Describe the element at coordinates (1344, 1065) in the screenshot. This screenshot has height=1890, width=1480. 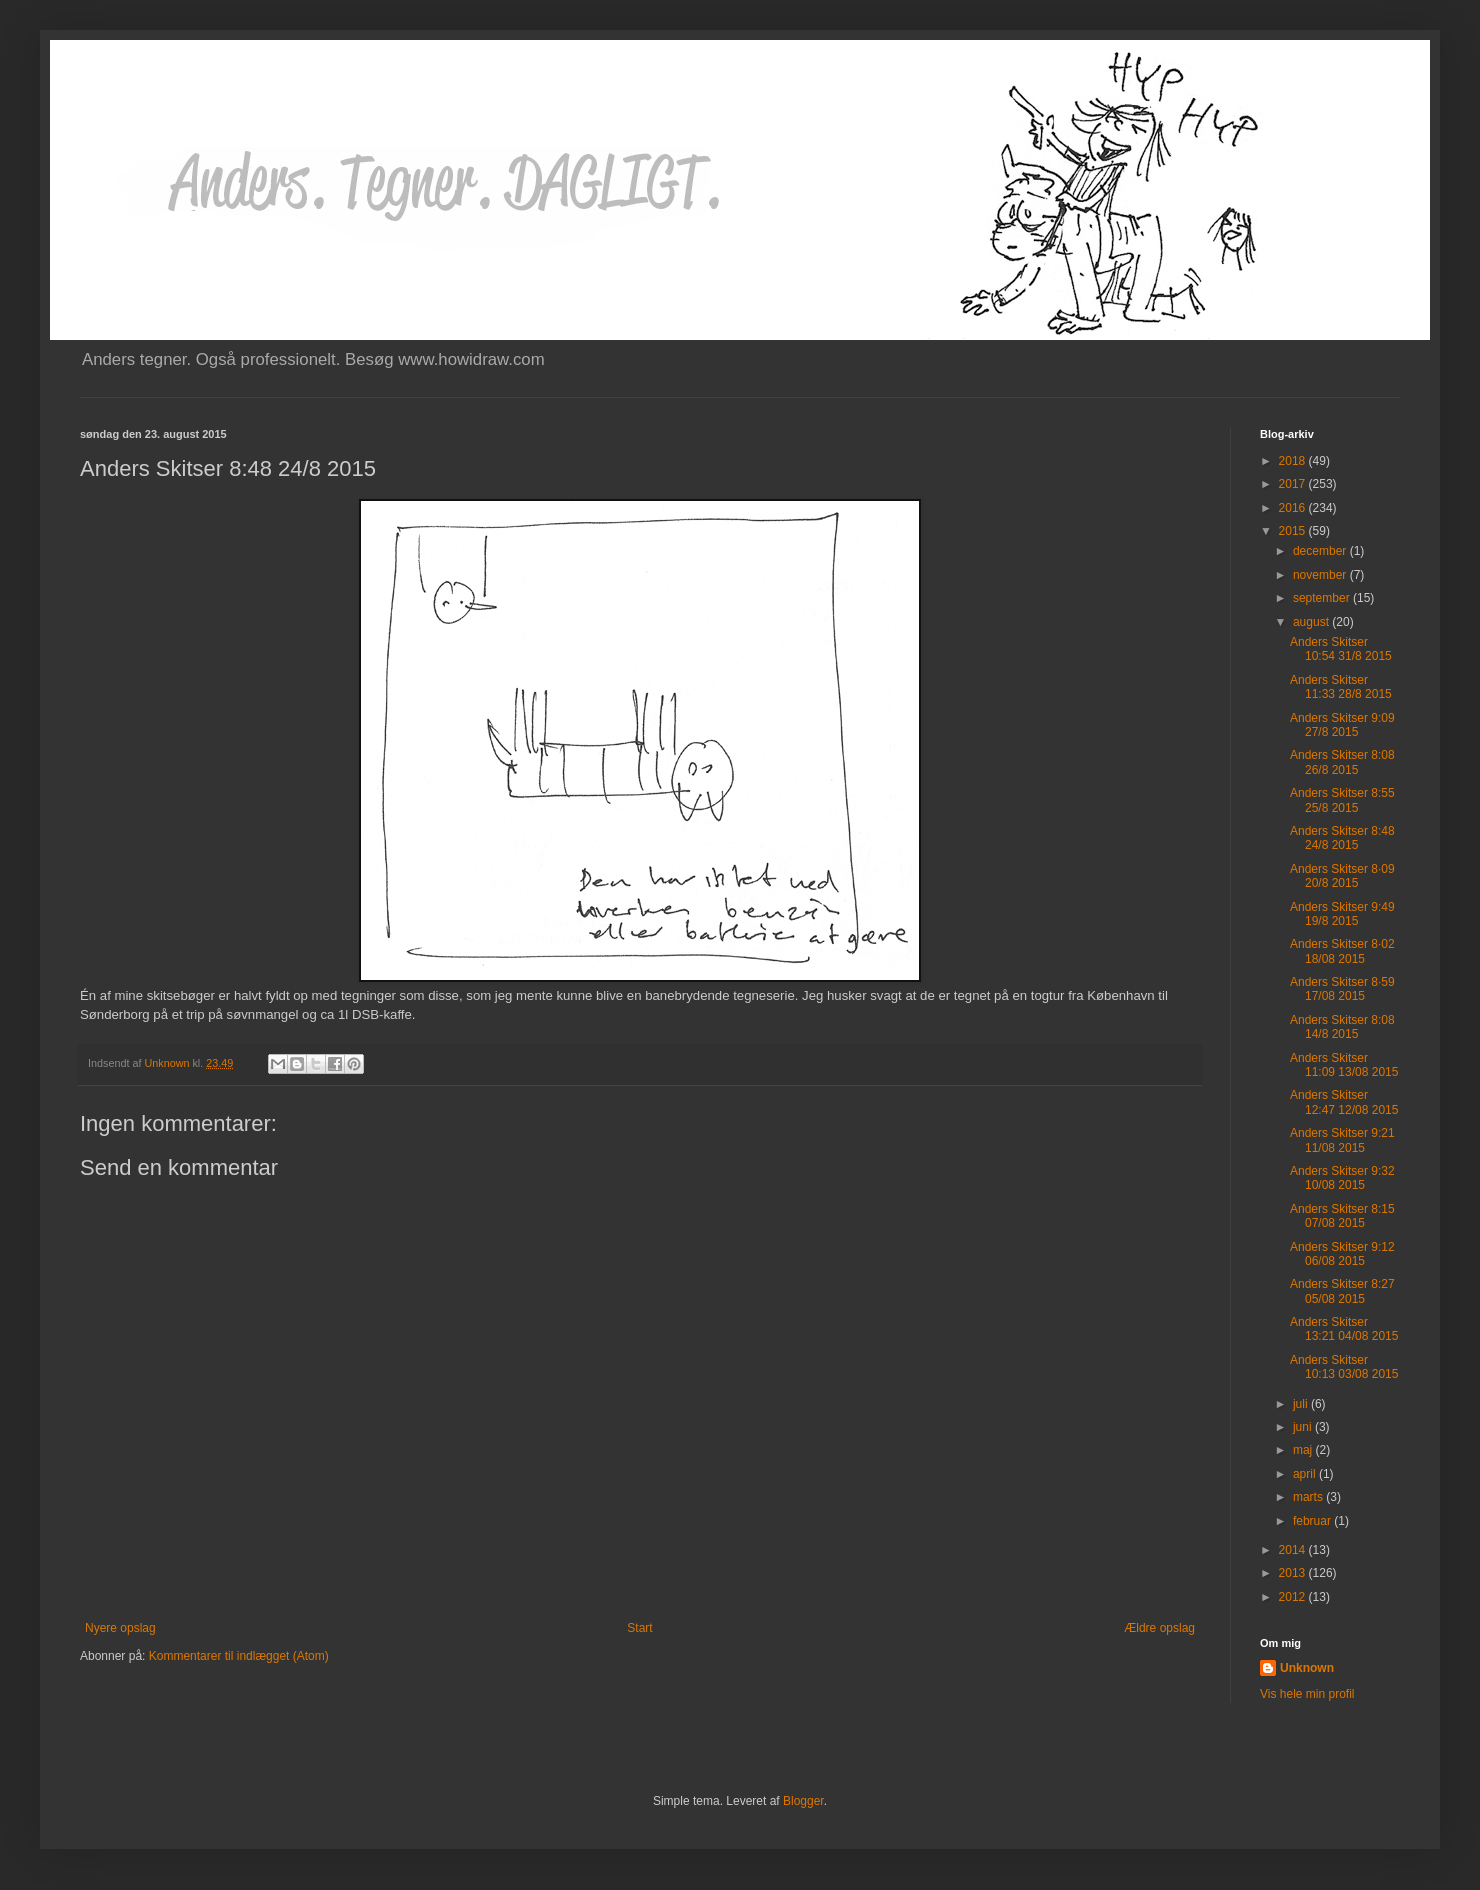
I see `Anders Skitser 11:09 13/08 2015` at that location.